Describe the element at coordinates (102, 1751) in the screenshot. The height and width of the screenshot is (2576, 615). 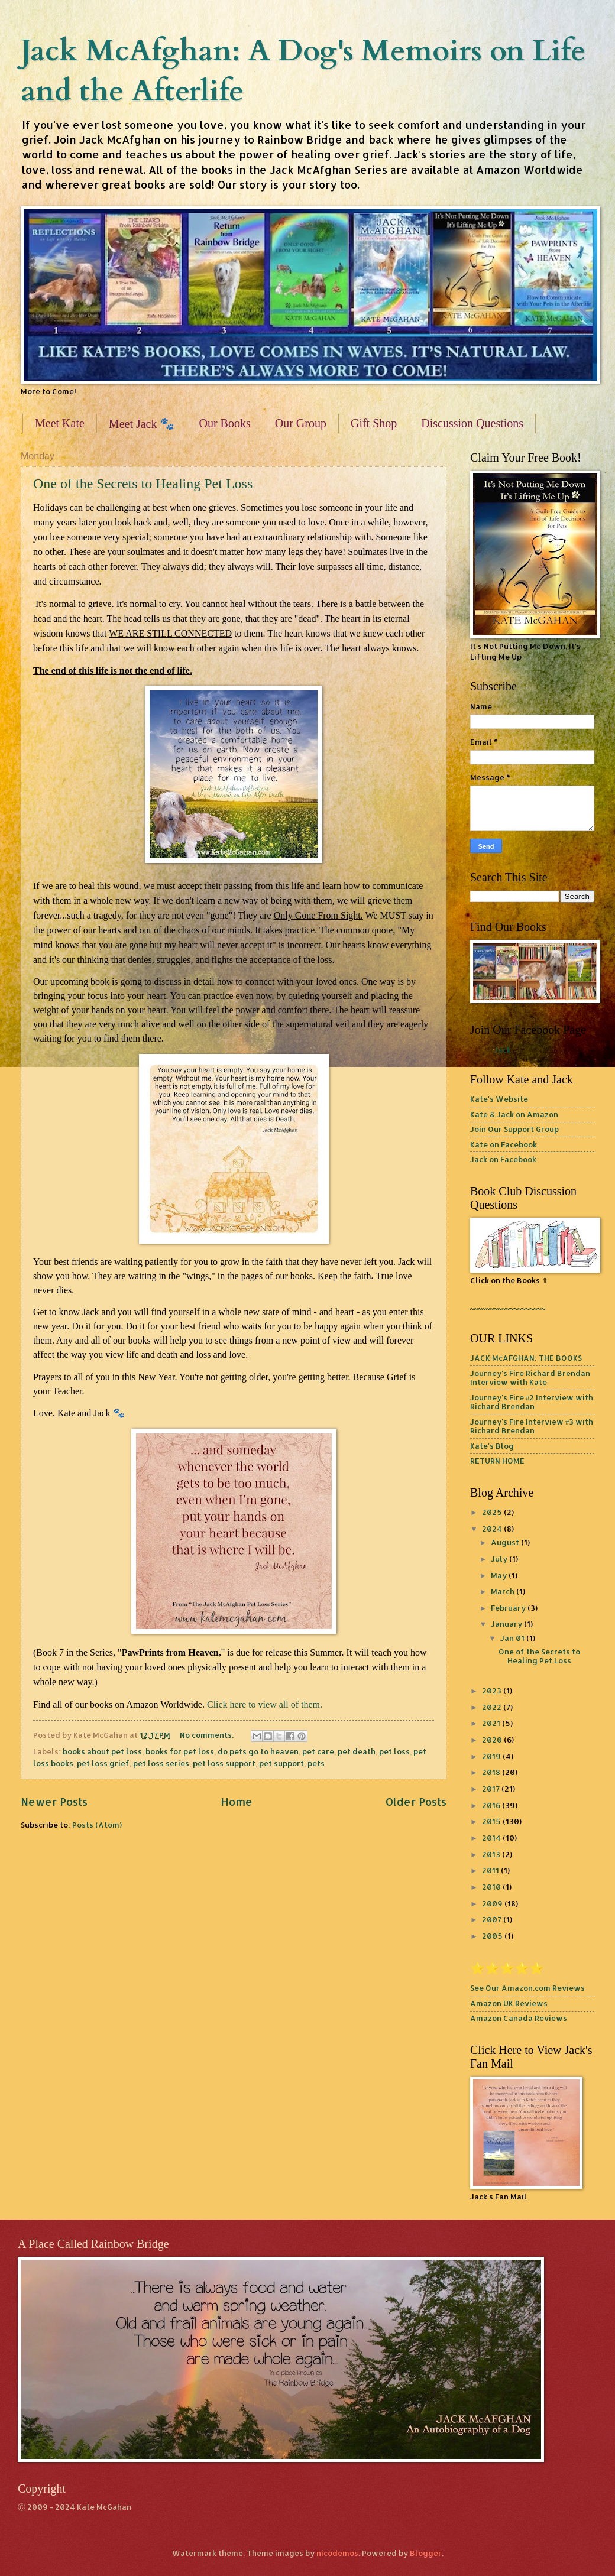
I see `books about pet loss` at that location.